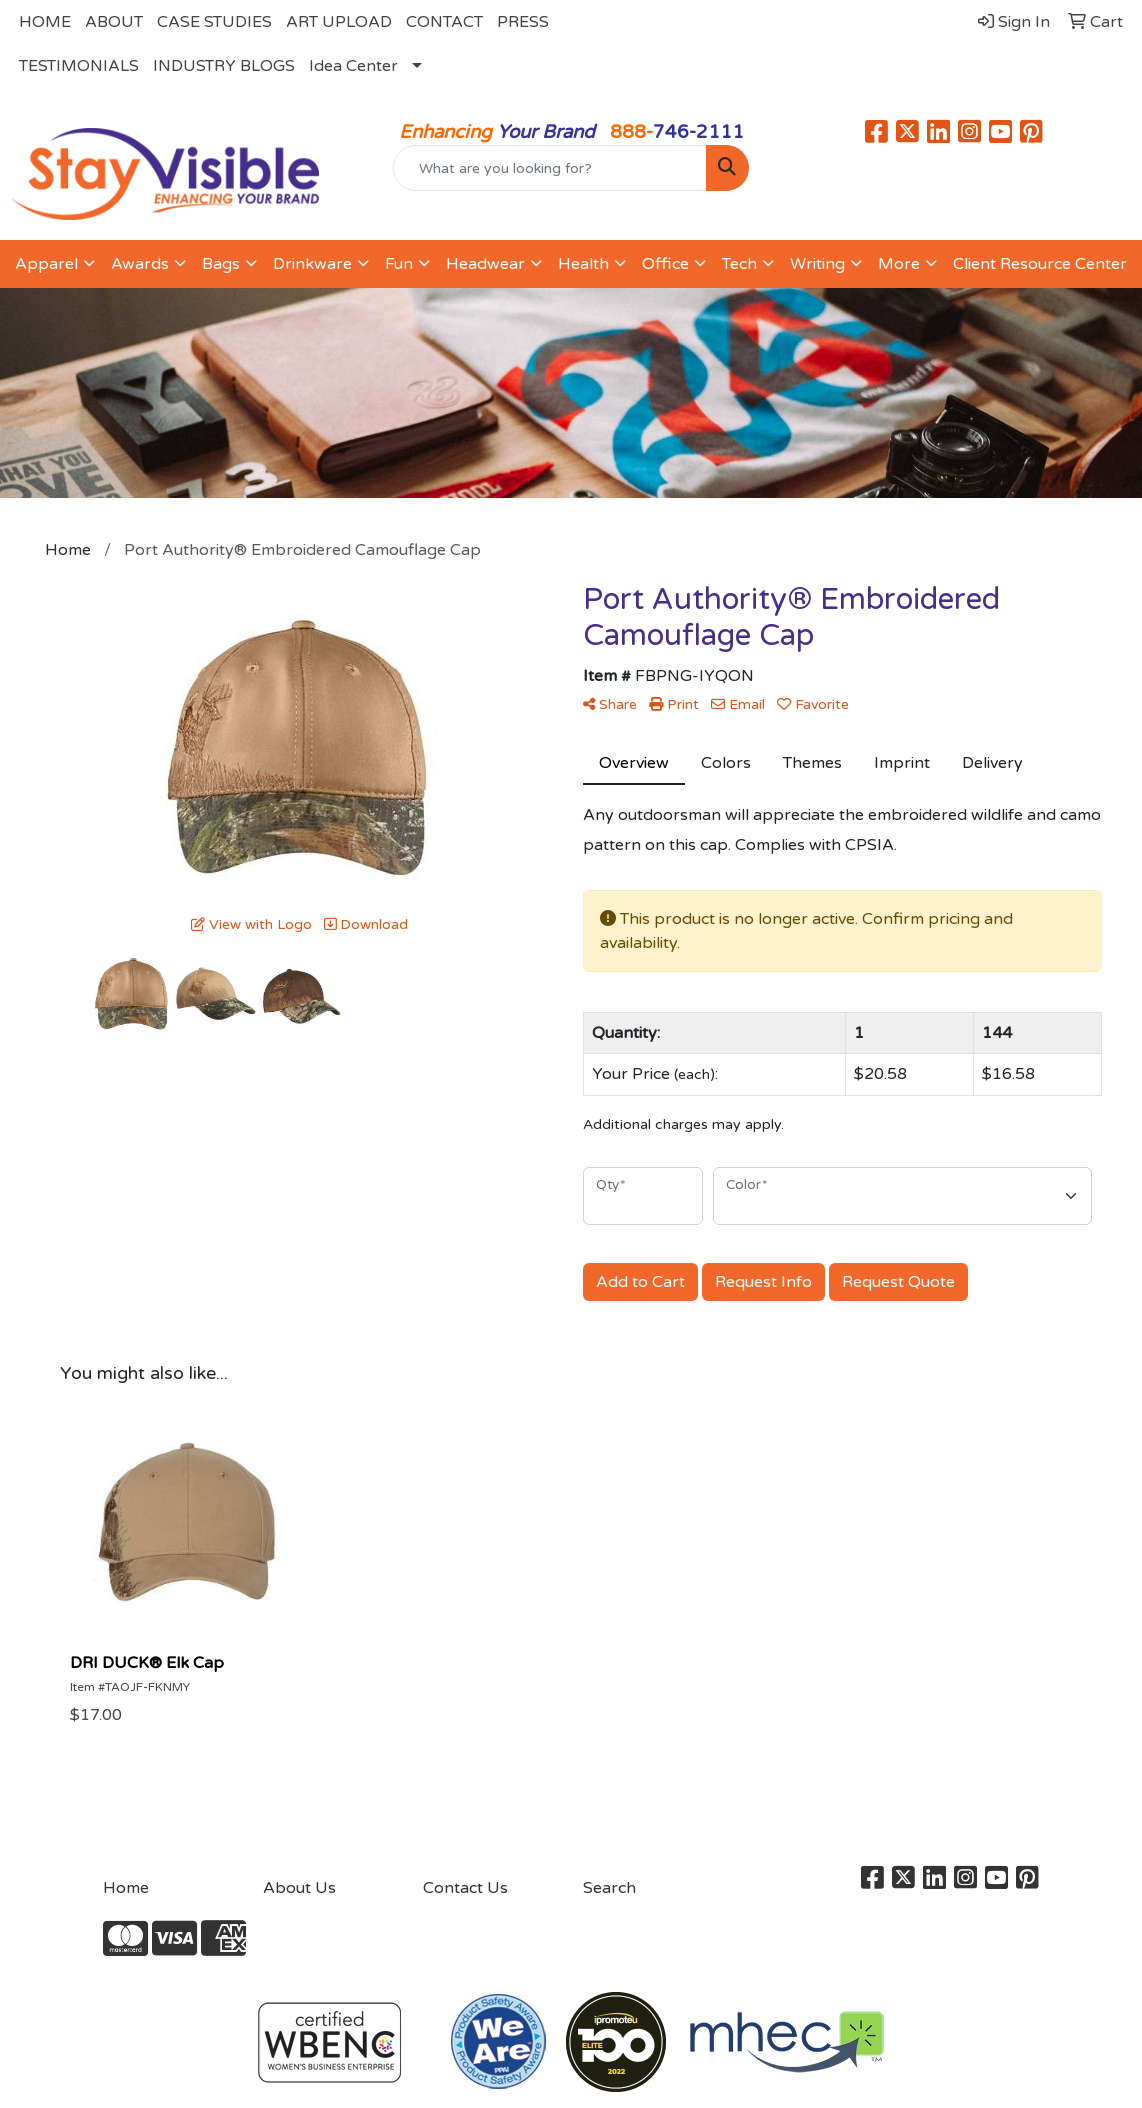 This screenshot has width=1142, height=2108. I want to click on TESTIMONIALS, so click(79, 66).